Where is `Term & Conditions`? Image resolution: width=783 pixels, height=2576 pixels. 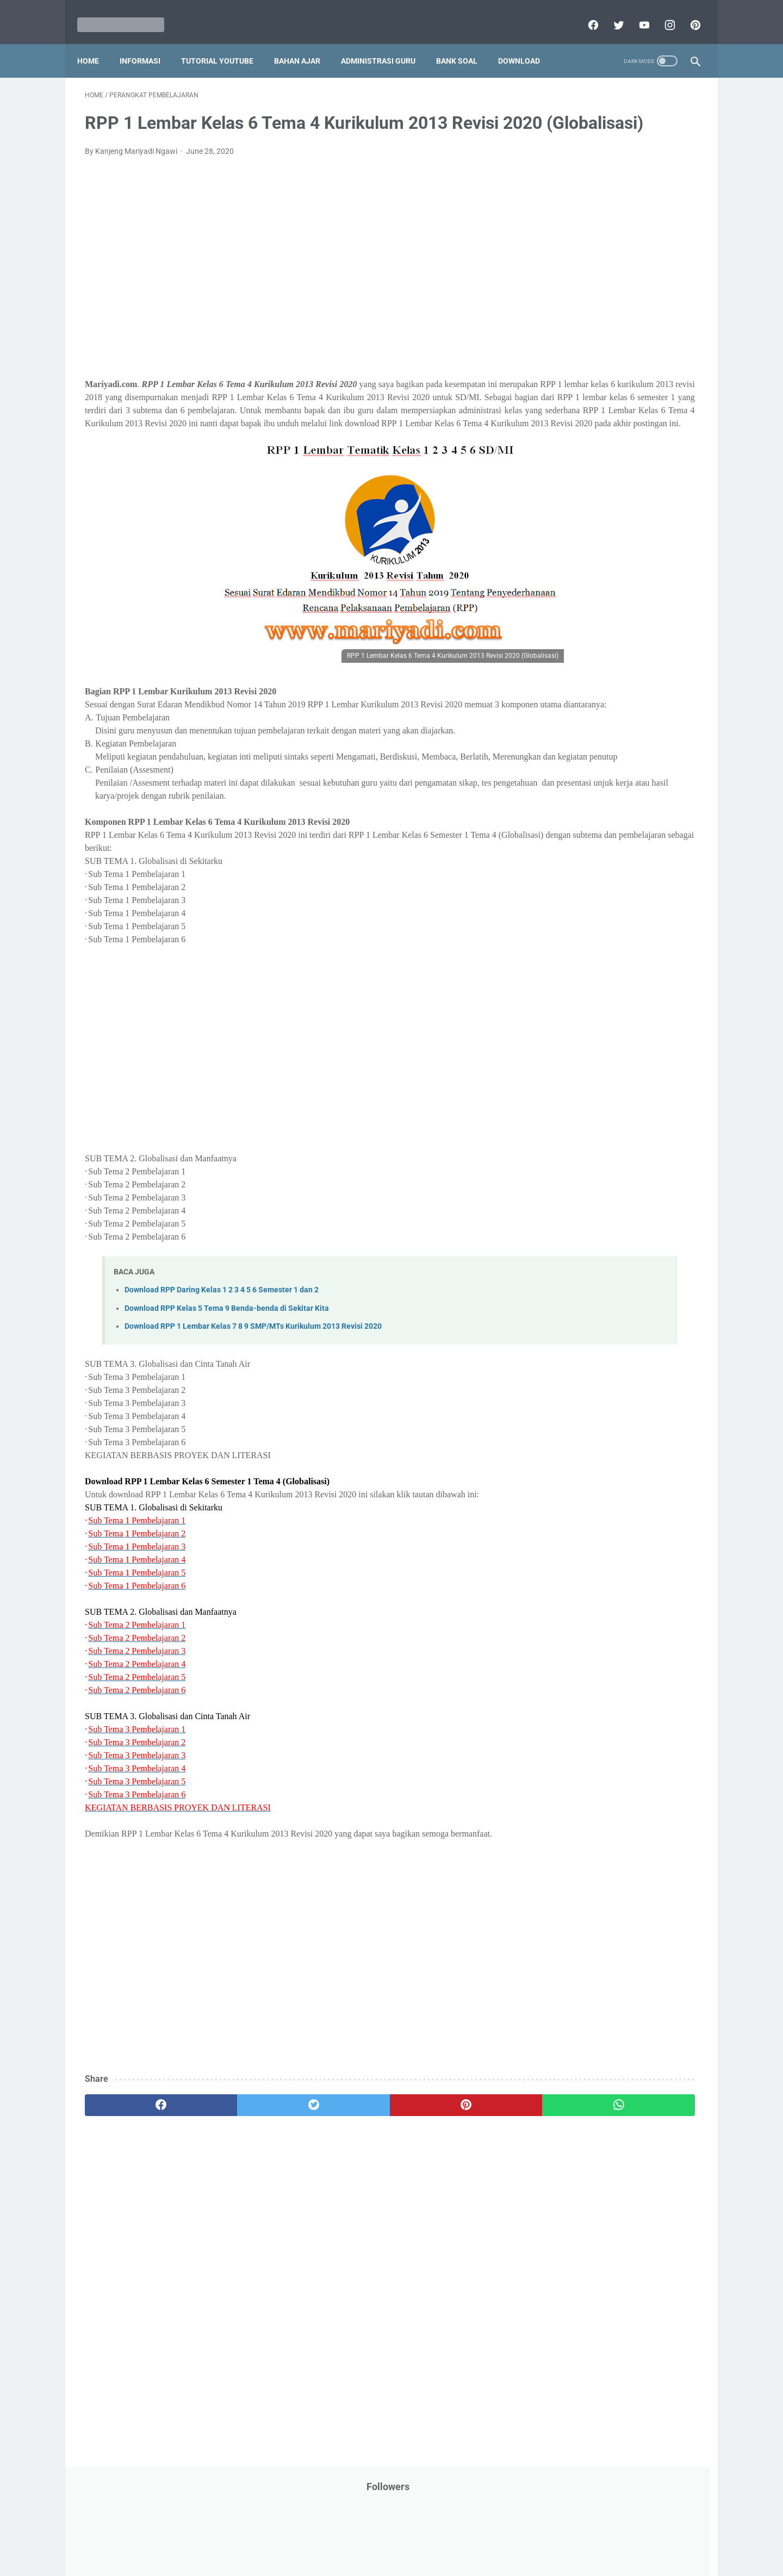
Term & Conditions is located at coordinates (382, 2536).